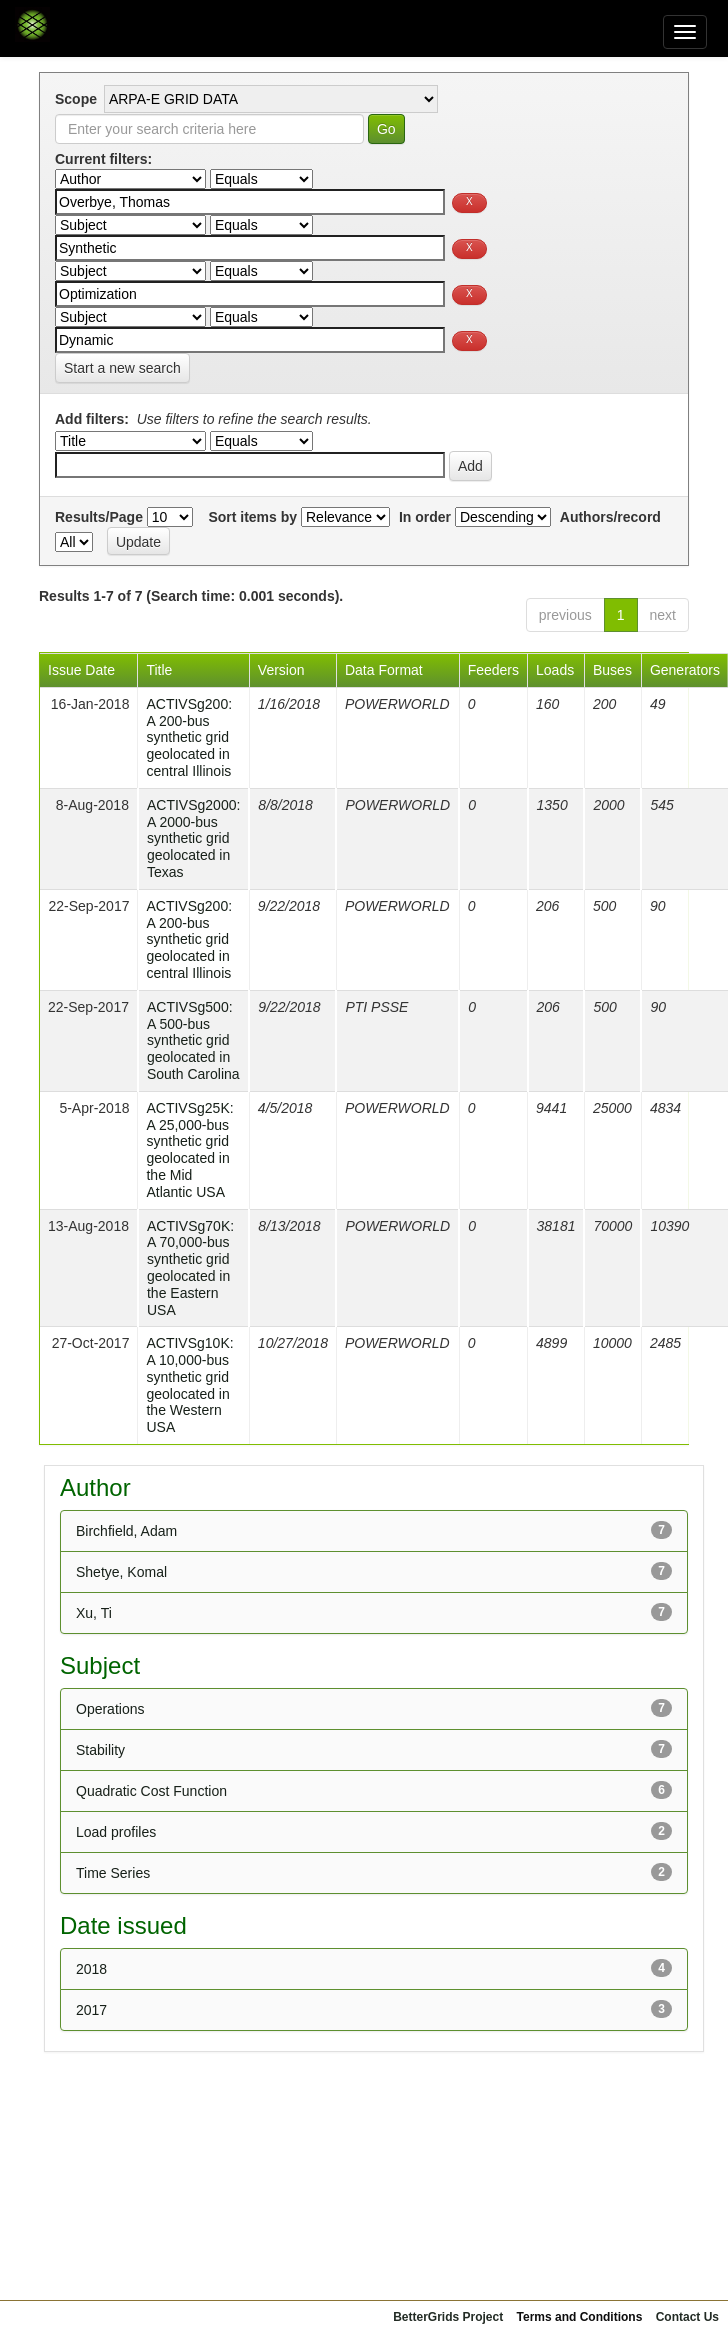 This screenshot has width=728, height=2334. What do you see at coordinates (580, 2317) in the screenshot?
I see `Terms and Conditions` at bounding box center [580, 2317].